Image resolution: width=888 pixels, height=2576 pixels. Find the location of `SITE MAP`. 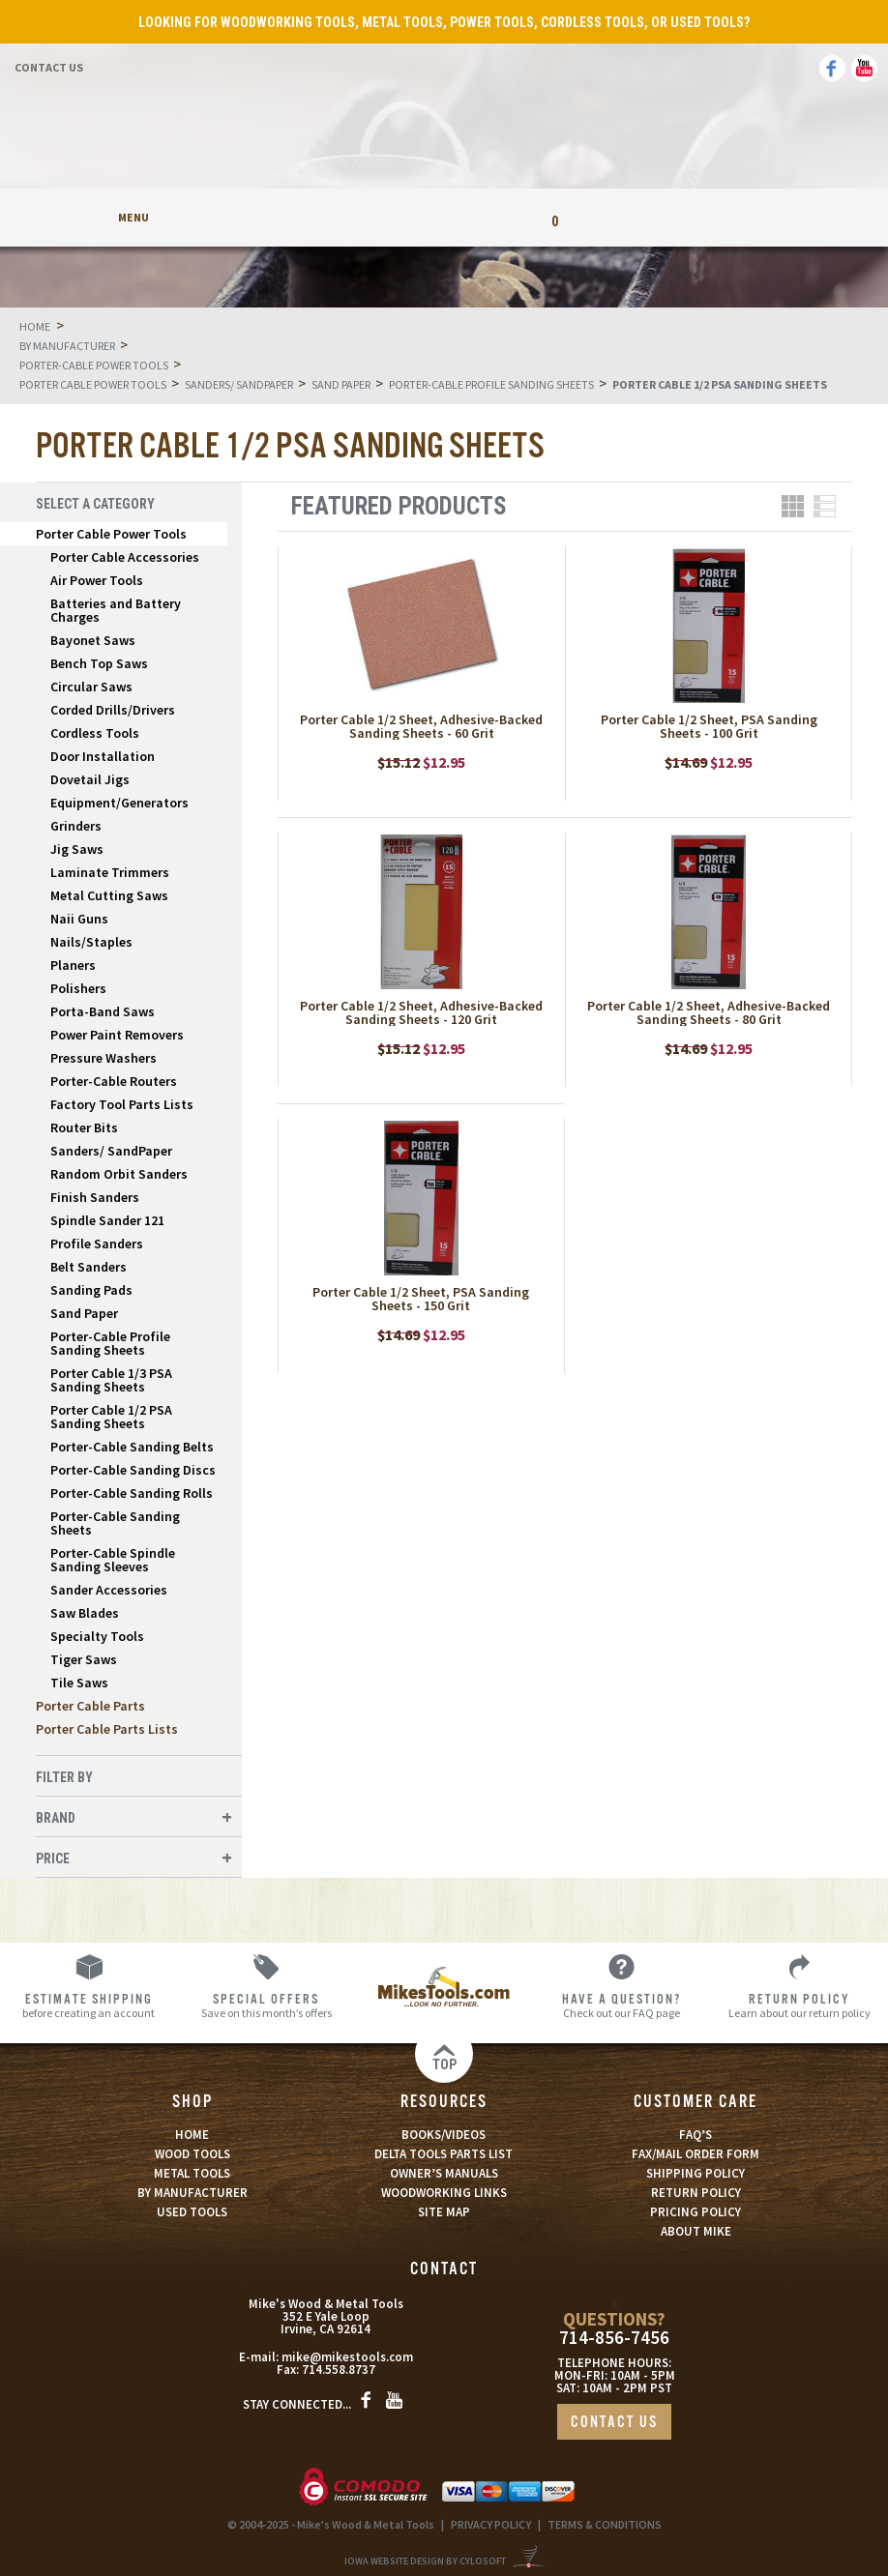

SITE MAP is located at coordinates (444, 2212).